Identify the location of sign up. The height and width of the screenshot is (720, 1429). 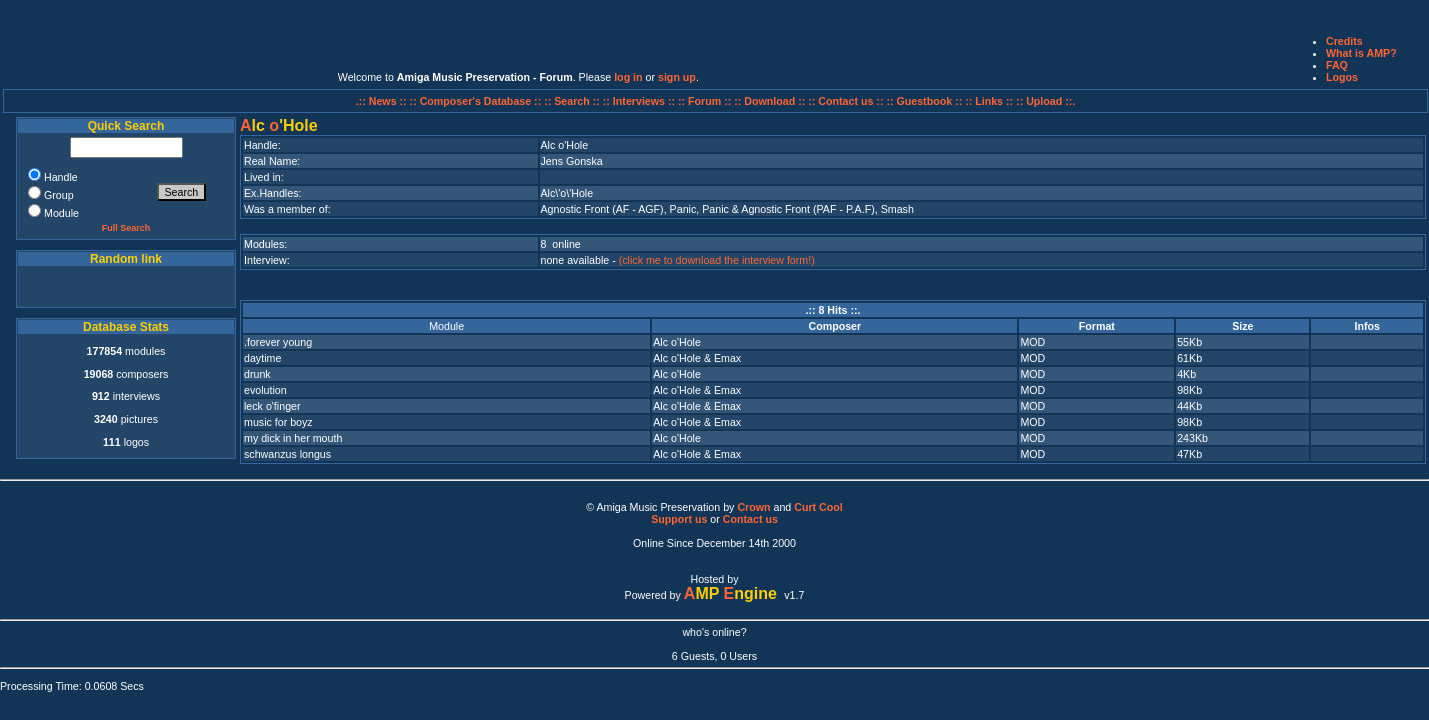
(677, 77).